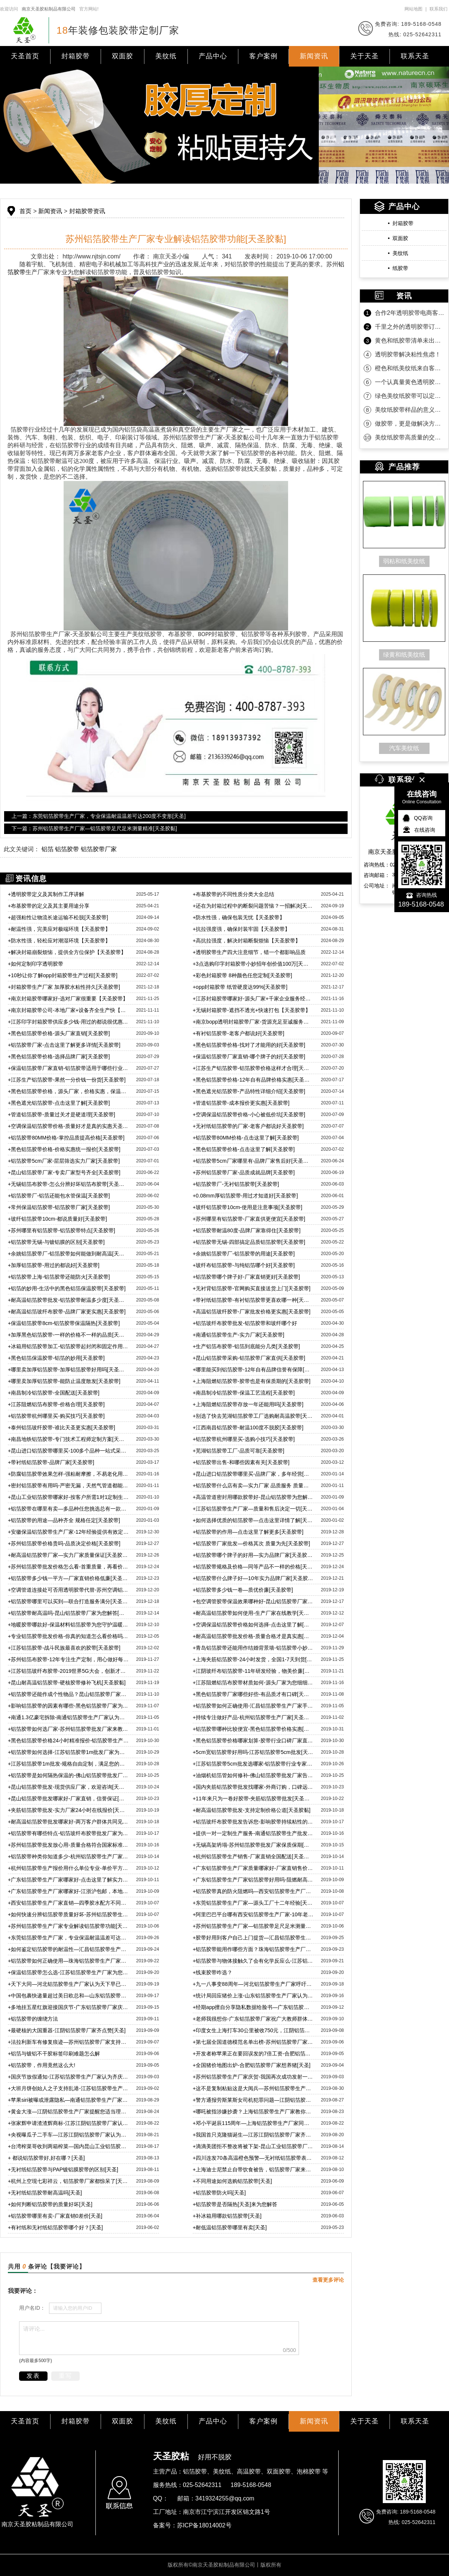 The height and width of the screenshot is (2576, 449). What do you see at coordinates (253, 1497) in the screenshot?
I see `高温管道密封用哪款胶带好-昆山铝箔胶带为您解答[天圣胶带]` at bounding box center [253, 1497].